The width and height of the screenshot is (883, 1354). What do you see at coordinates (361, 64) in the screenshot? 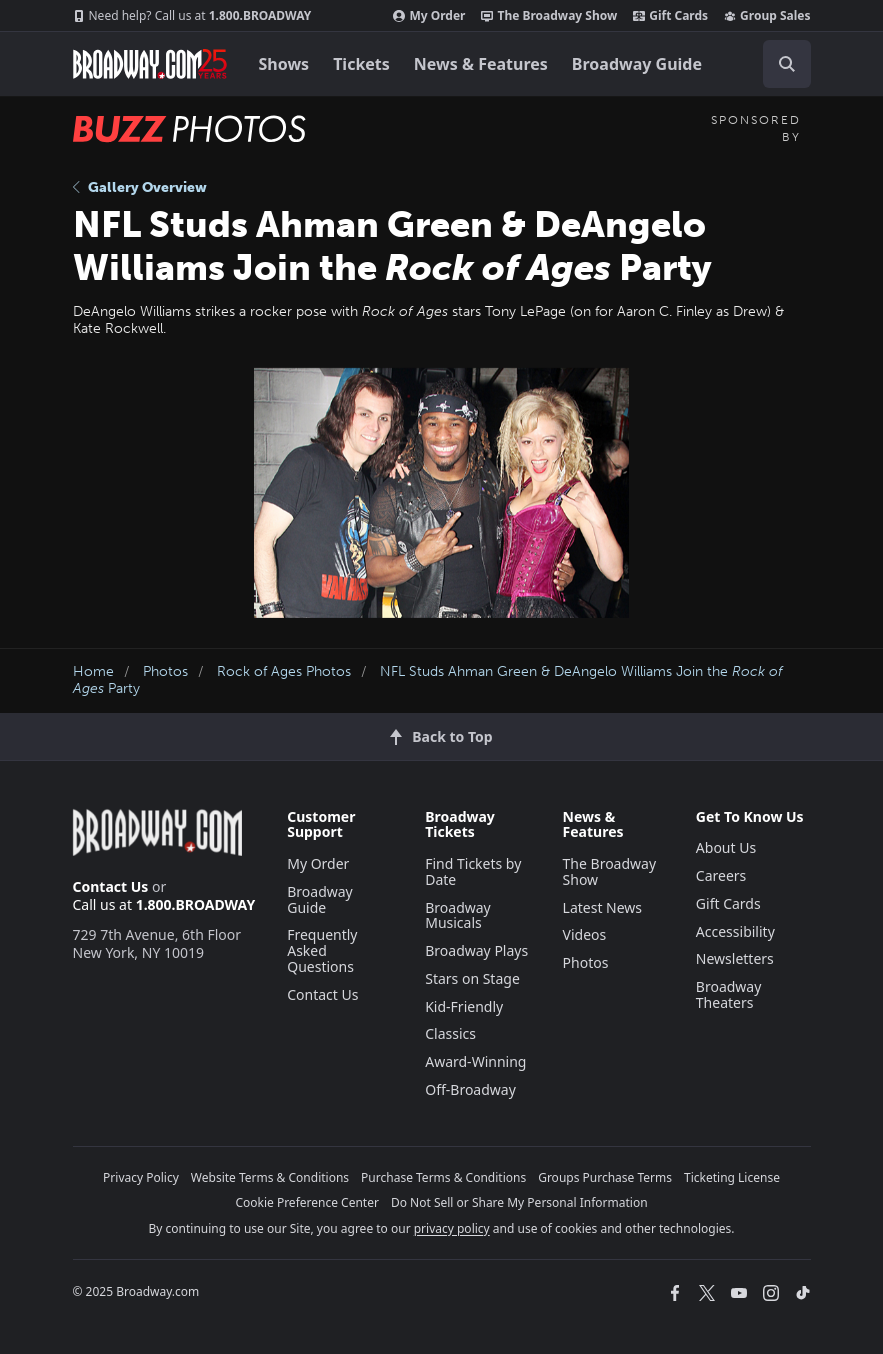
I see `Tickets` at bounding box center [361, 64].